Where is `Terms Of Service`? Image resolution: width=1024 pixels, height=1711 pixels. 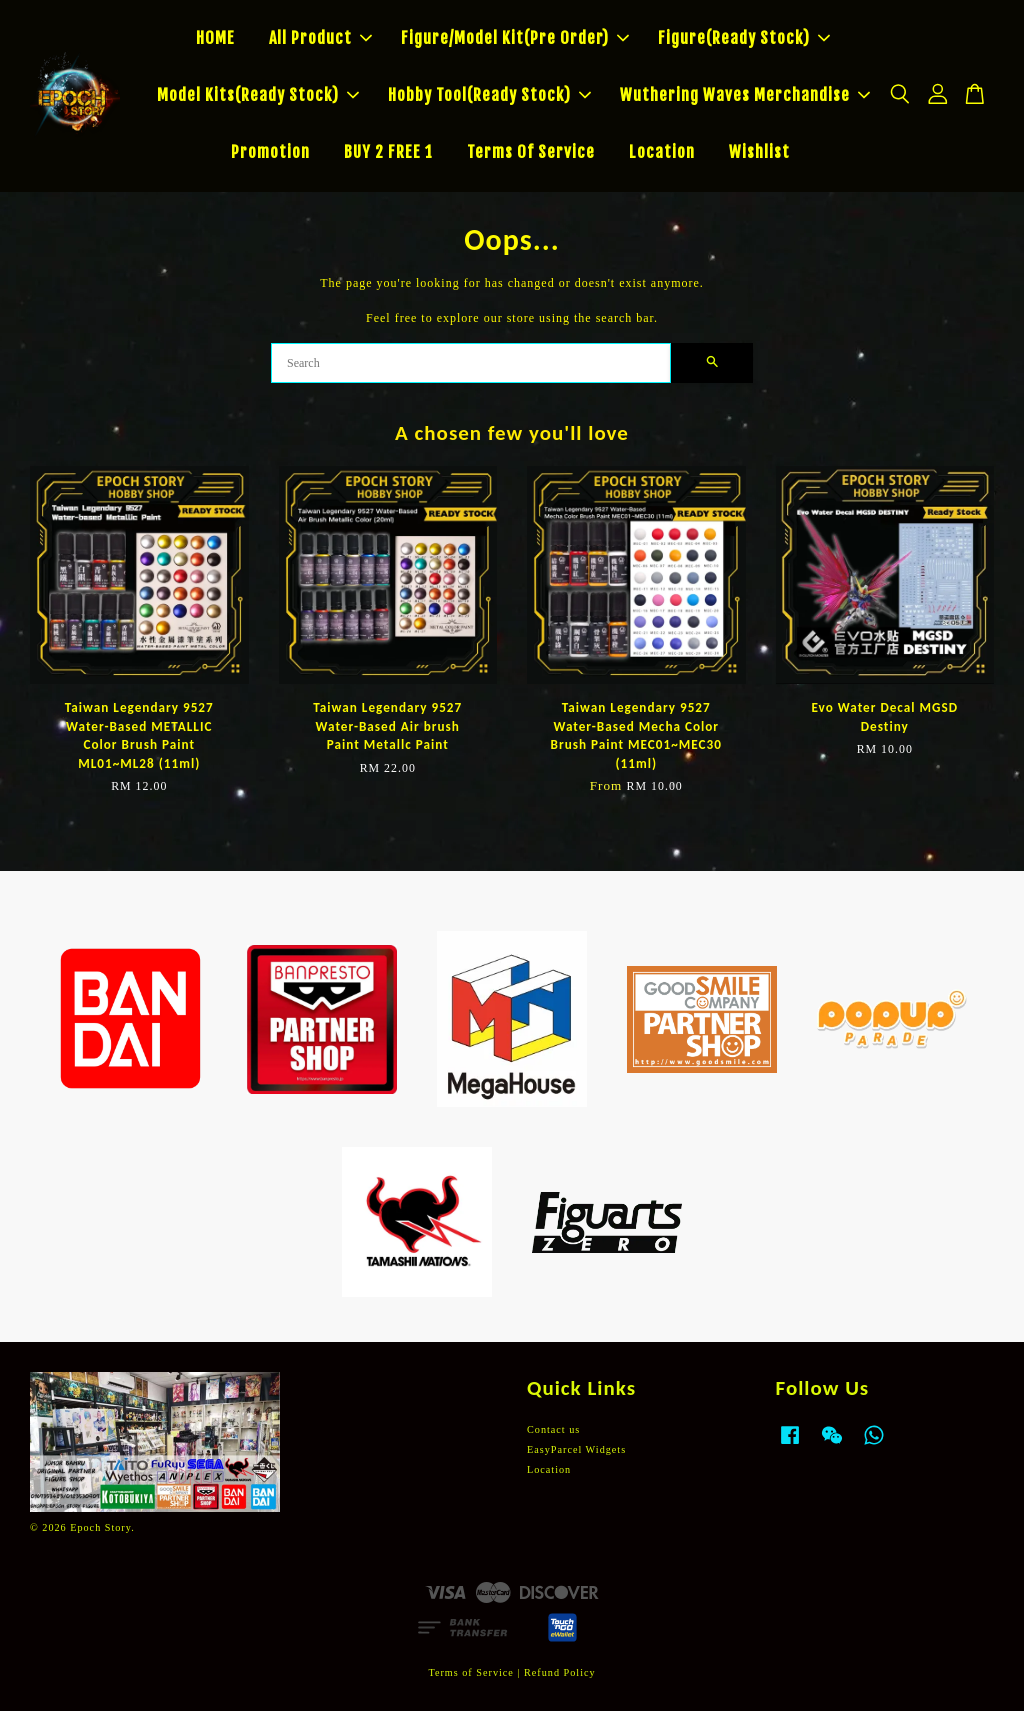
Terms Of Service is located at coordinates (531, 152).